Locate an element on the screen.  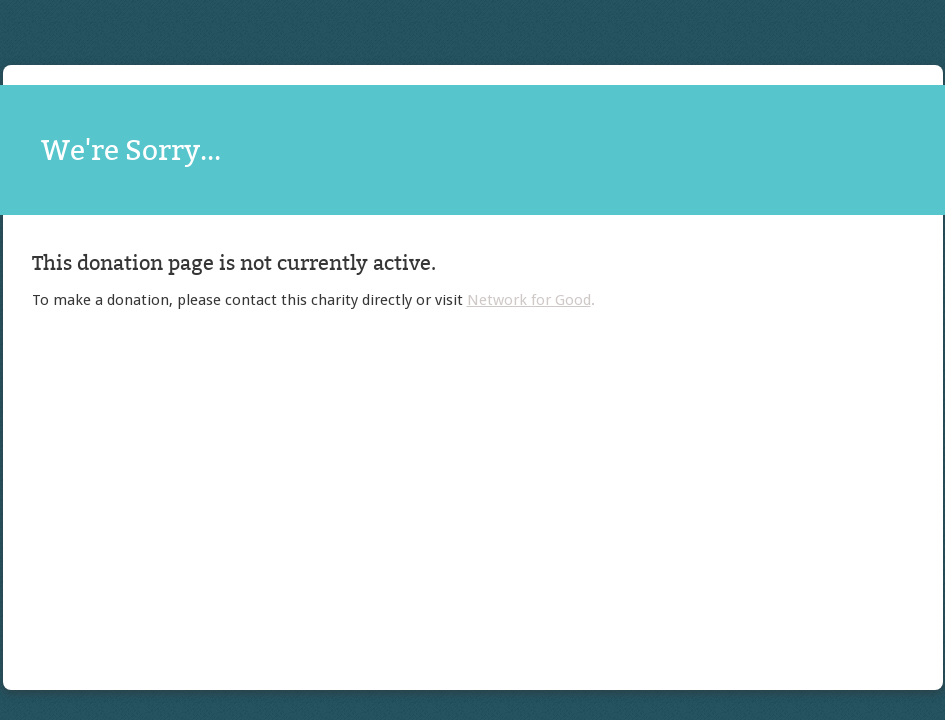
Network for Good is located at coordinates (529, 300).